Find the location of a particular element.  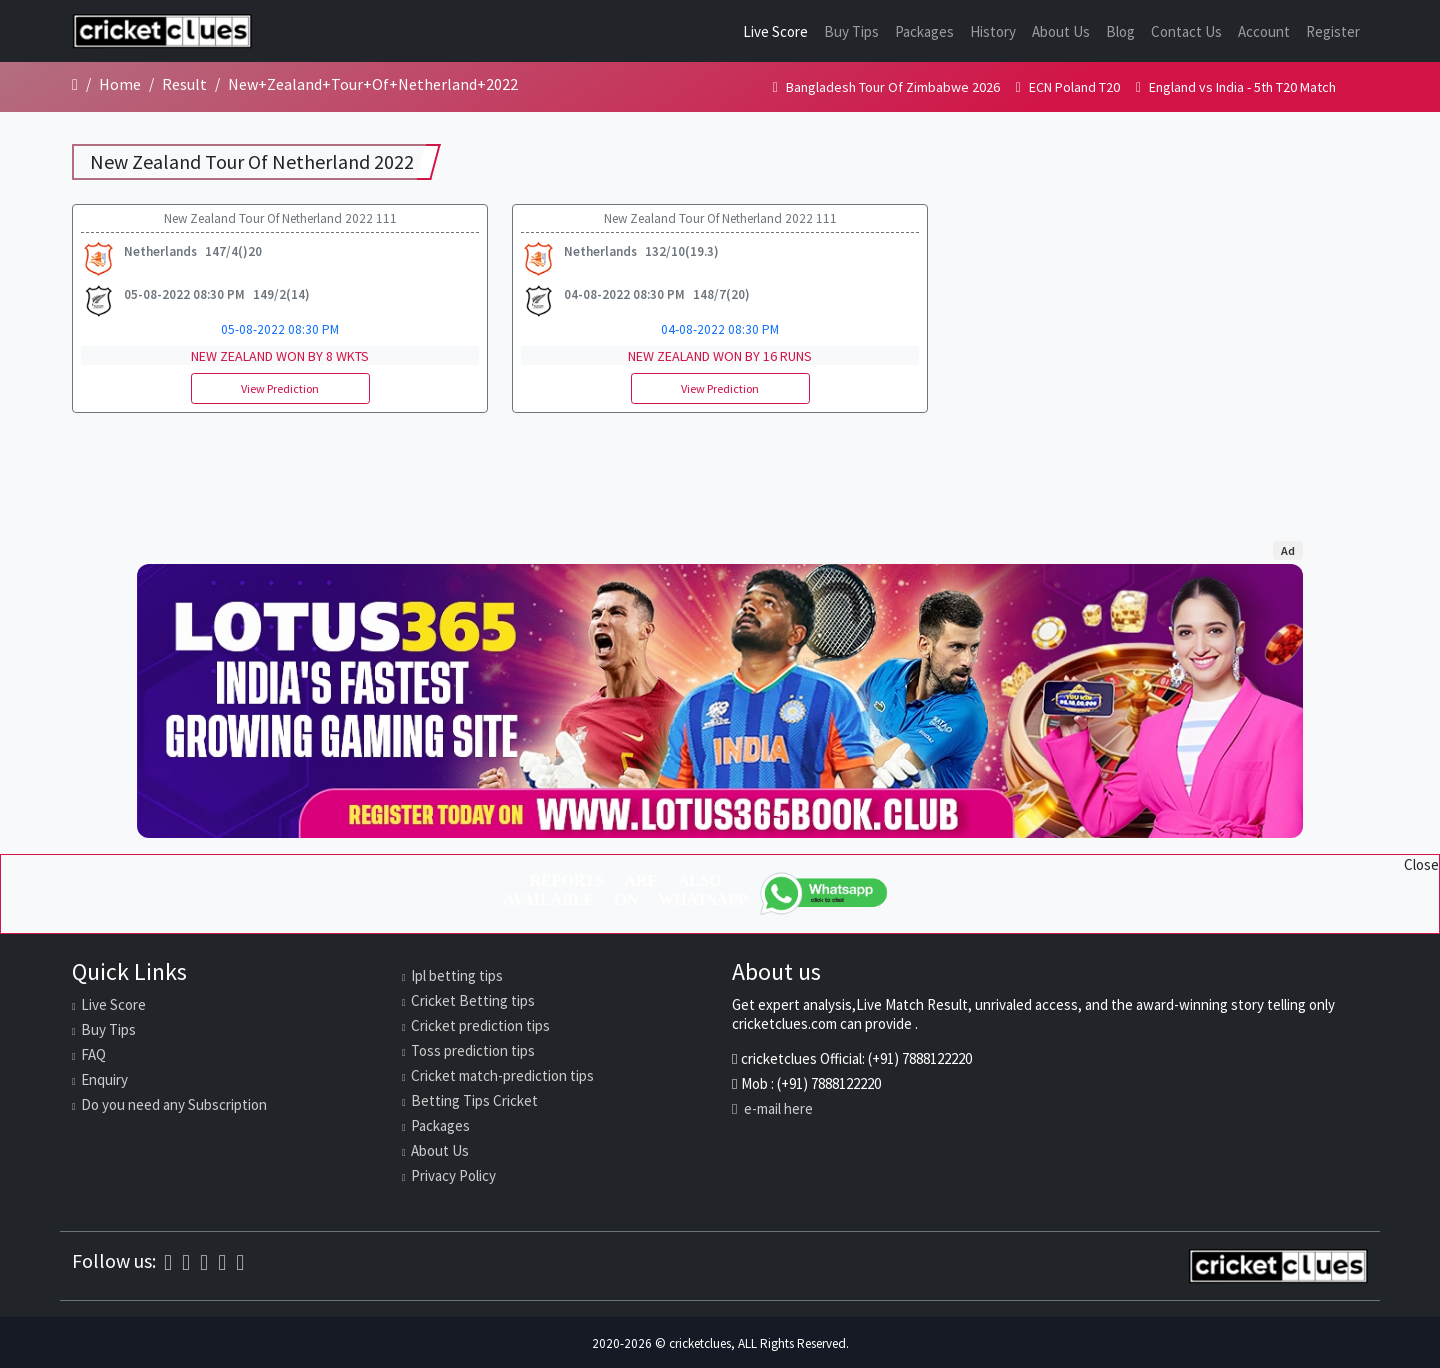

Buy Tips is located at coordinates (851, 31).